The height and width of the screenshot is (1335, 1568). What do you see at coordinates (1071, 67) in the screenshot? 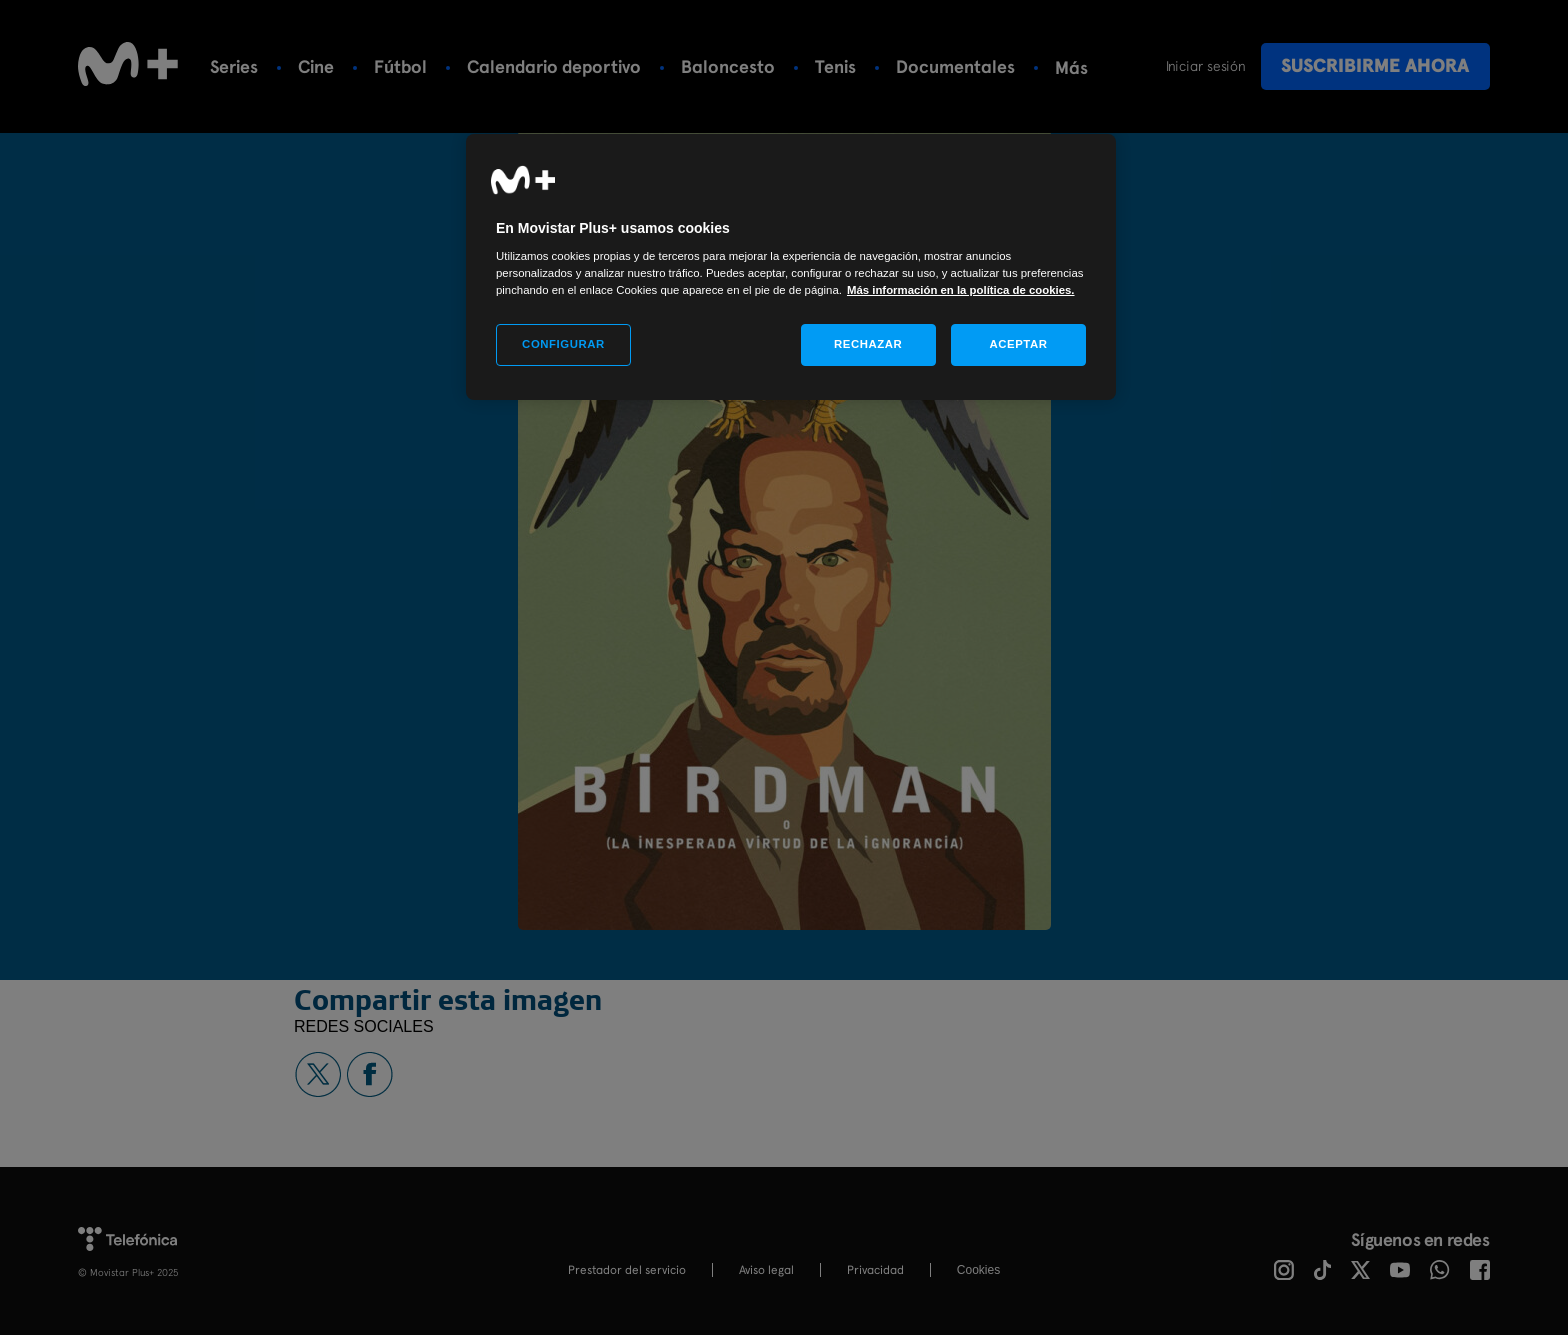
I see `Más` at bounding box center [1071, 67].